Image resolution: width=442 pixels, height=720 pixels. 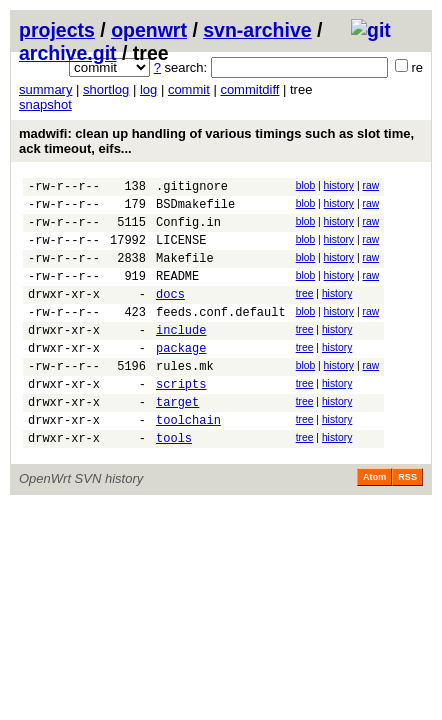 I want to click on commit, so click(x=189, y=89).